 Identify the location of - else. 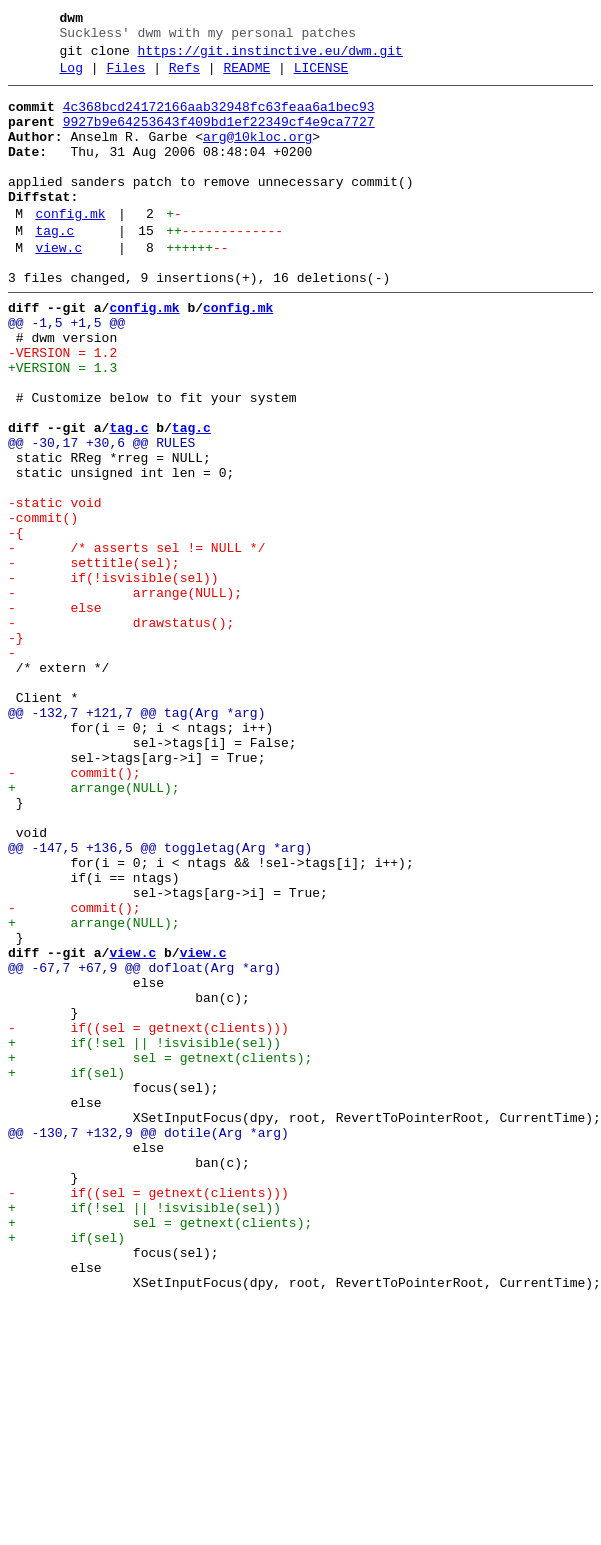
(55, 713).